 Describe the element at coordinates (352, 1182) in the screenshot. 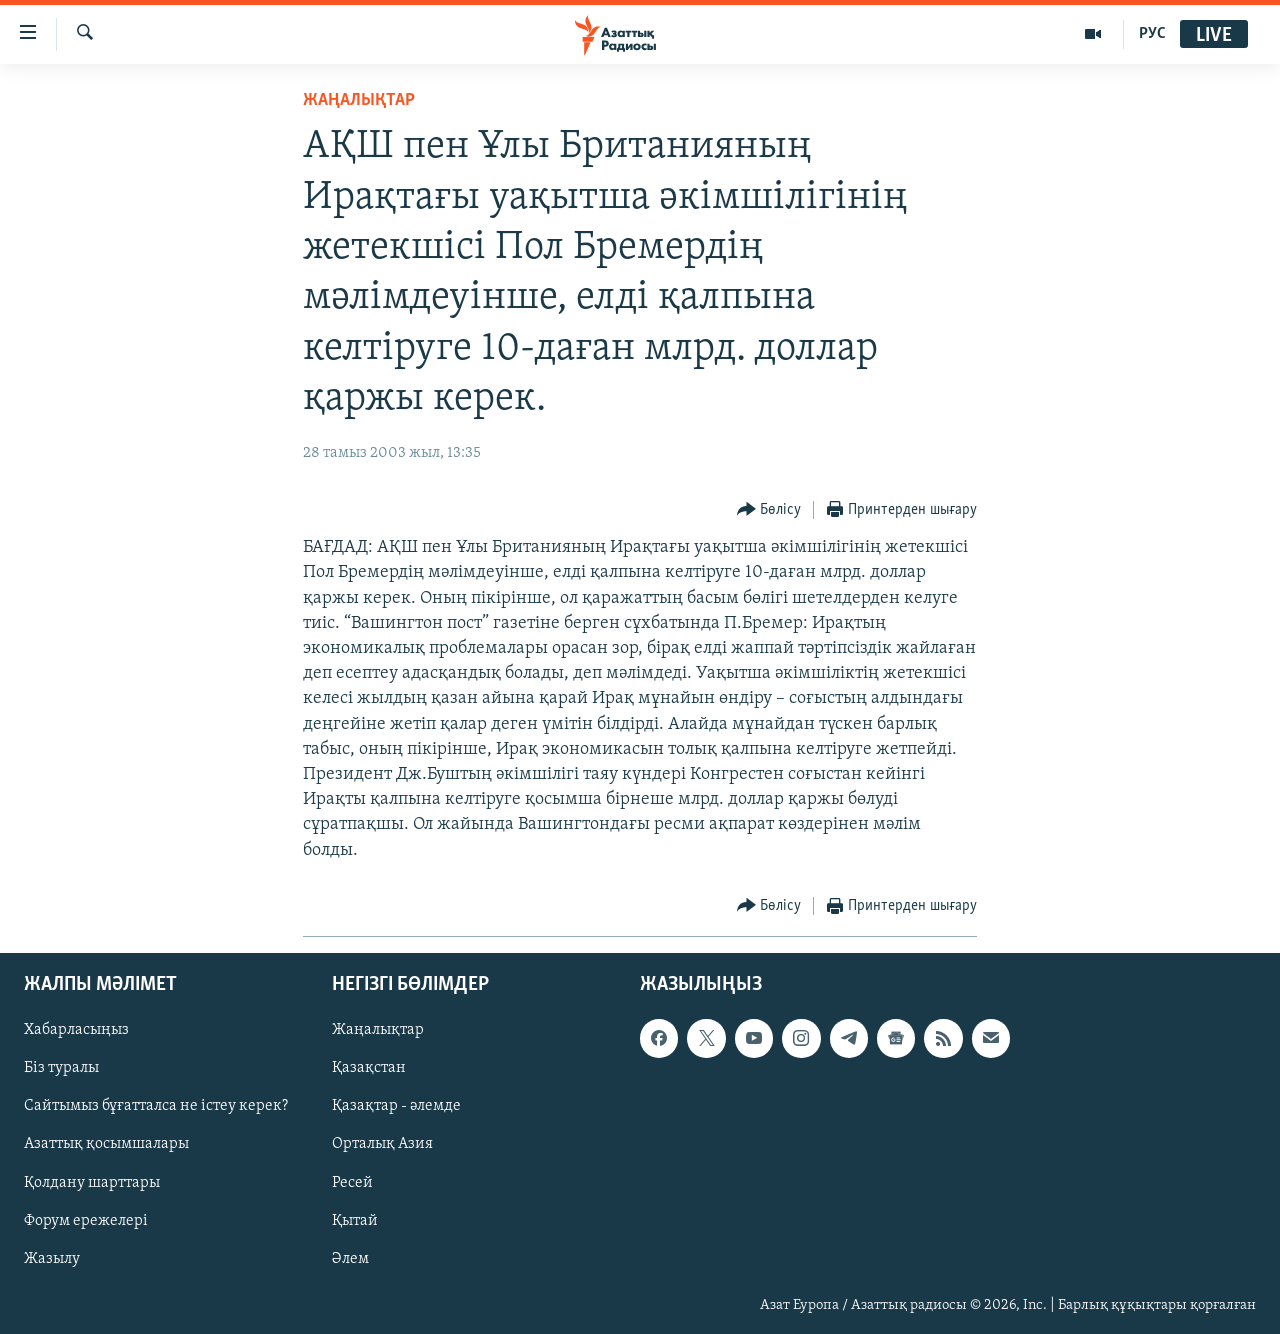

I see `Ресей` at that location.